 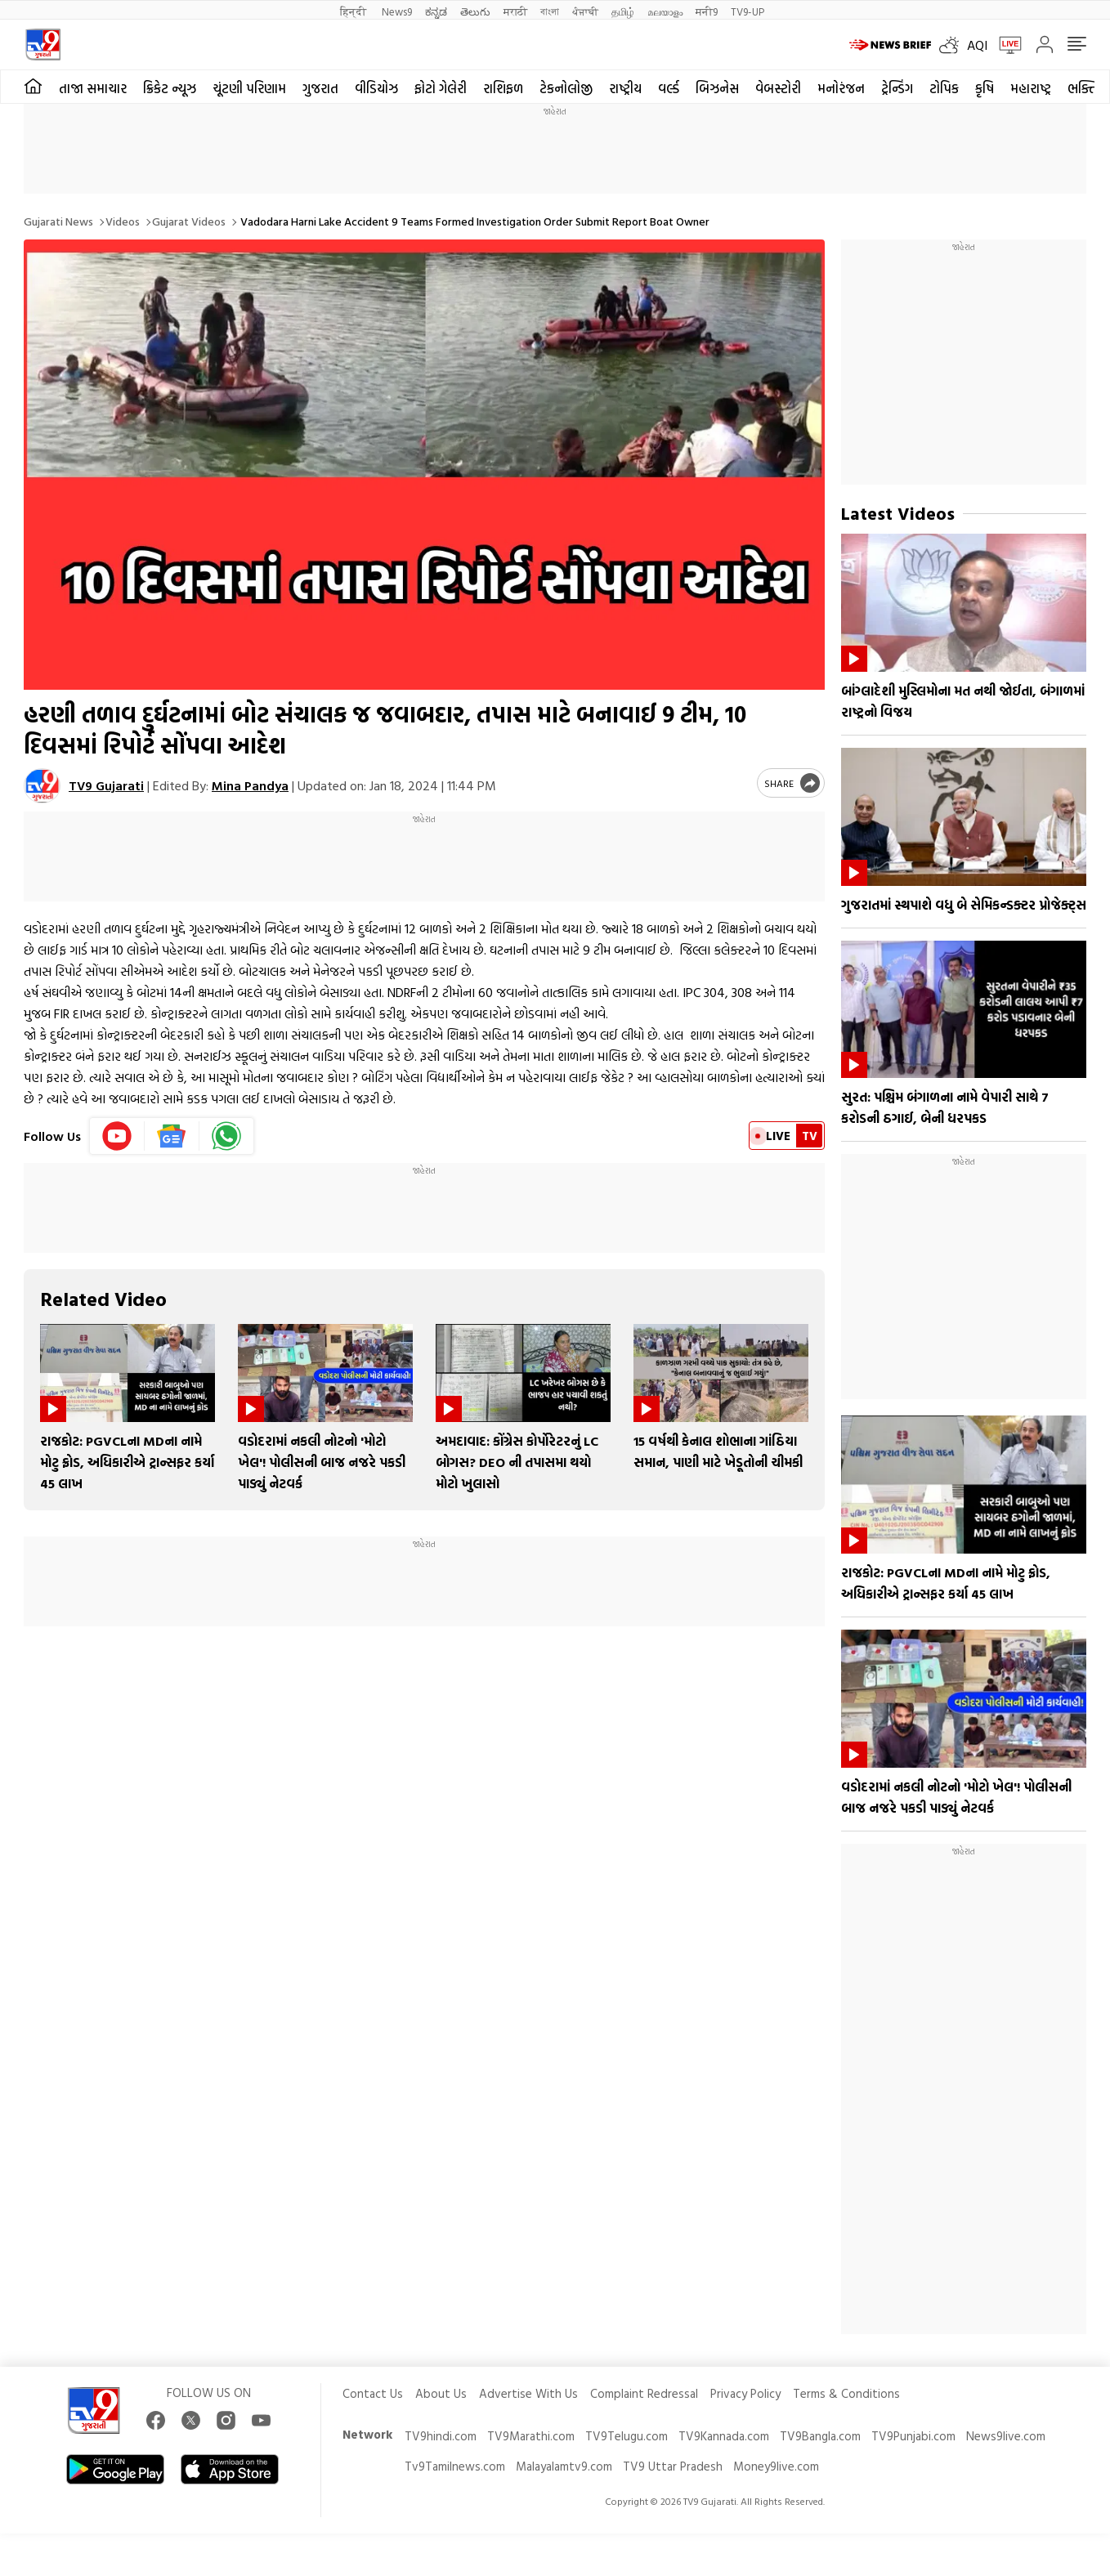 What do you see at coordinates (249, 88) in the screenshot?
I see `ચૂંટણી પરિણામ` at bounding box center [249, 88].